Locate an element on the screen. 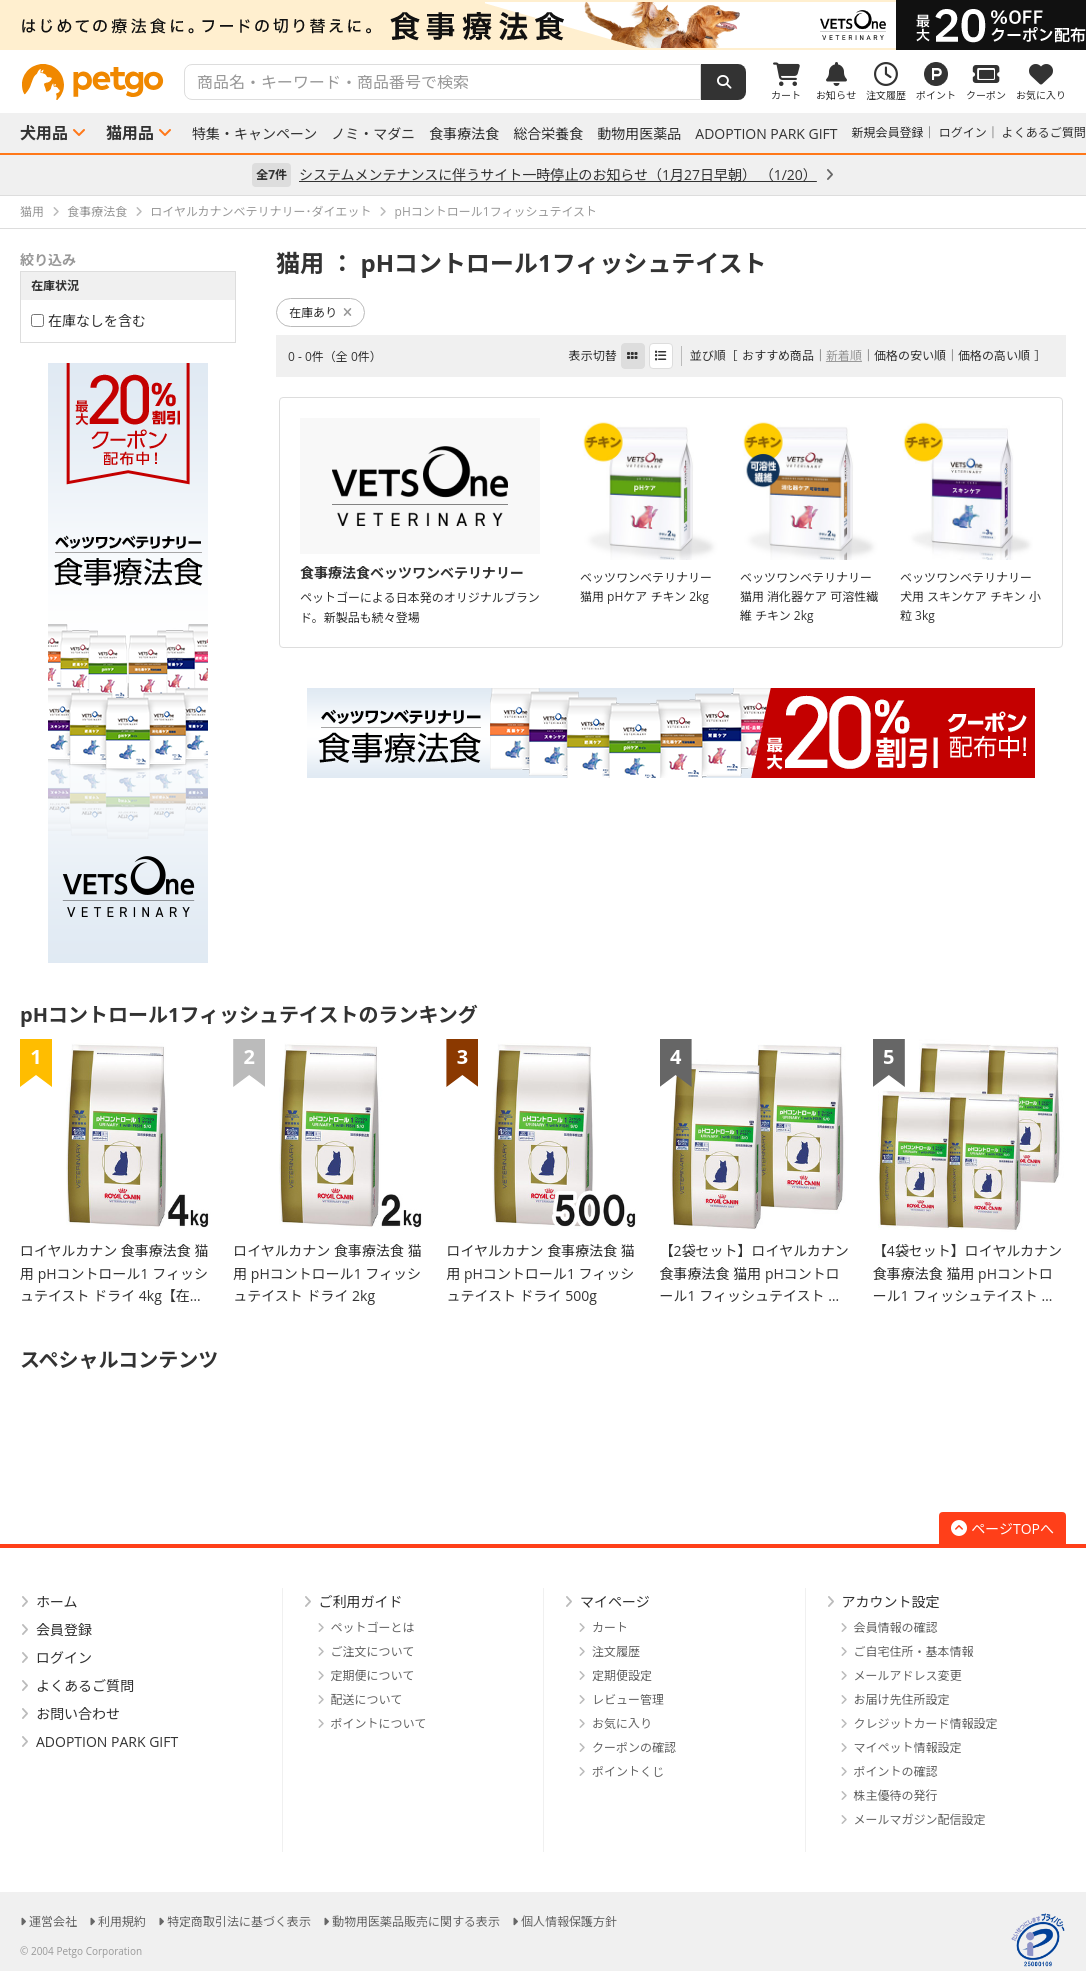 The width and height of the screenshot is (1086, 1971). 会員情報の確認 is located at coordinates (896, 1627).